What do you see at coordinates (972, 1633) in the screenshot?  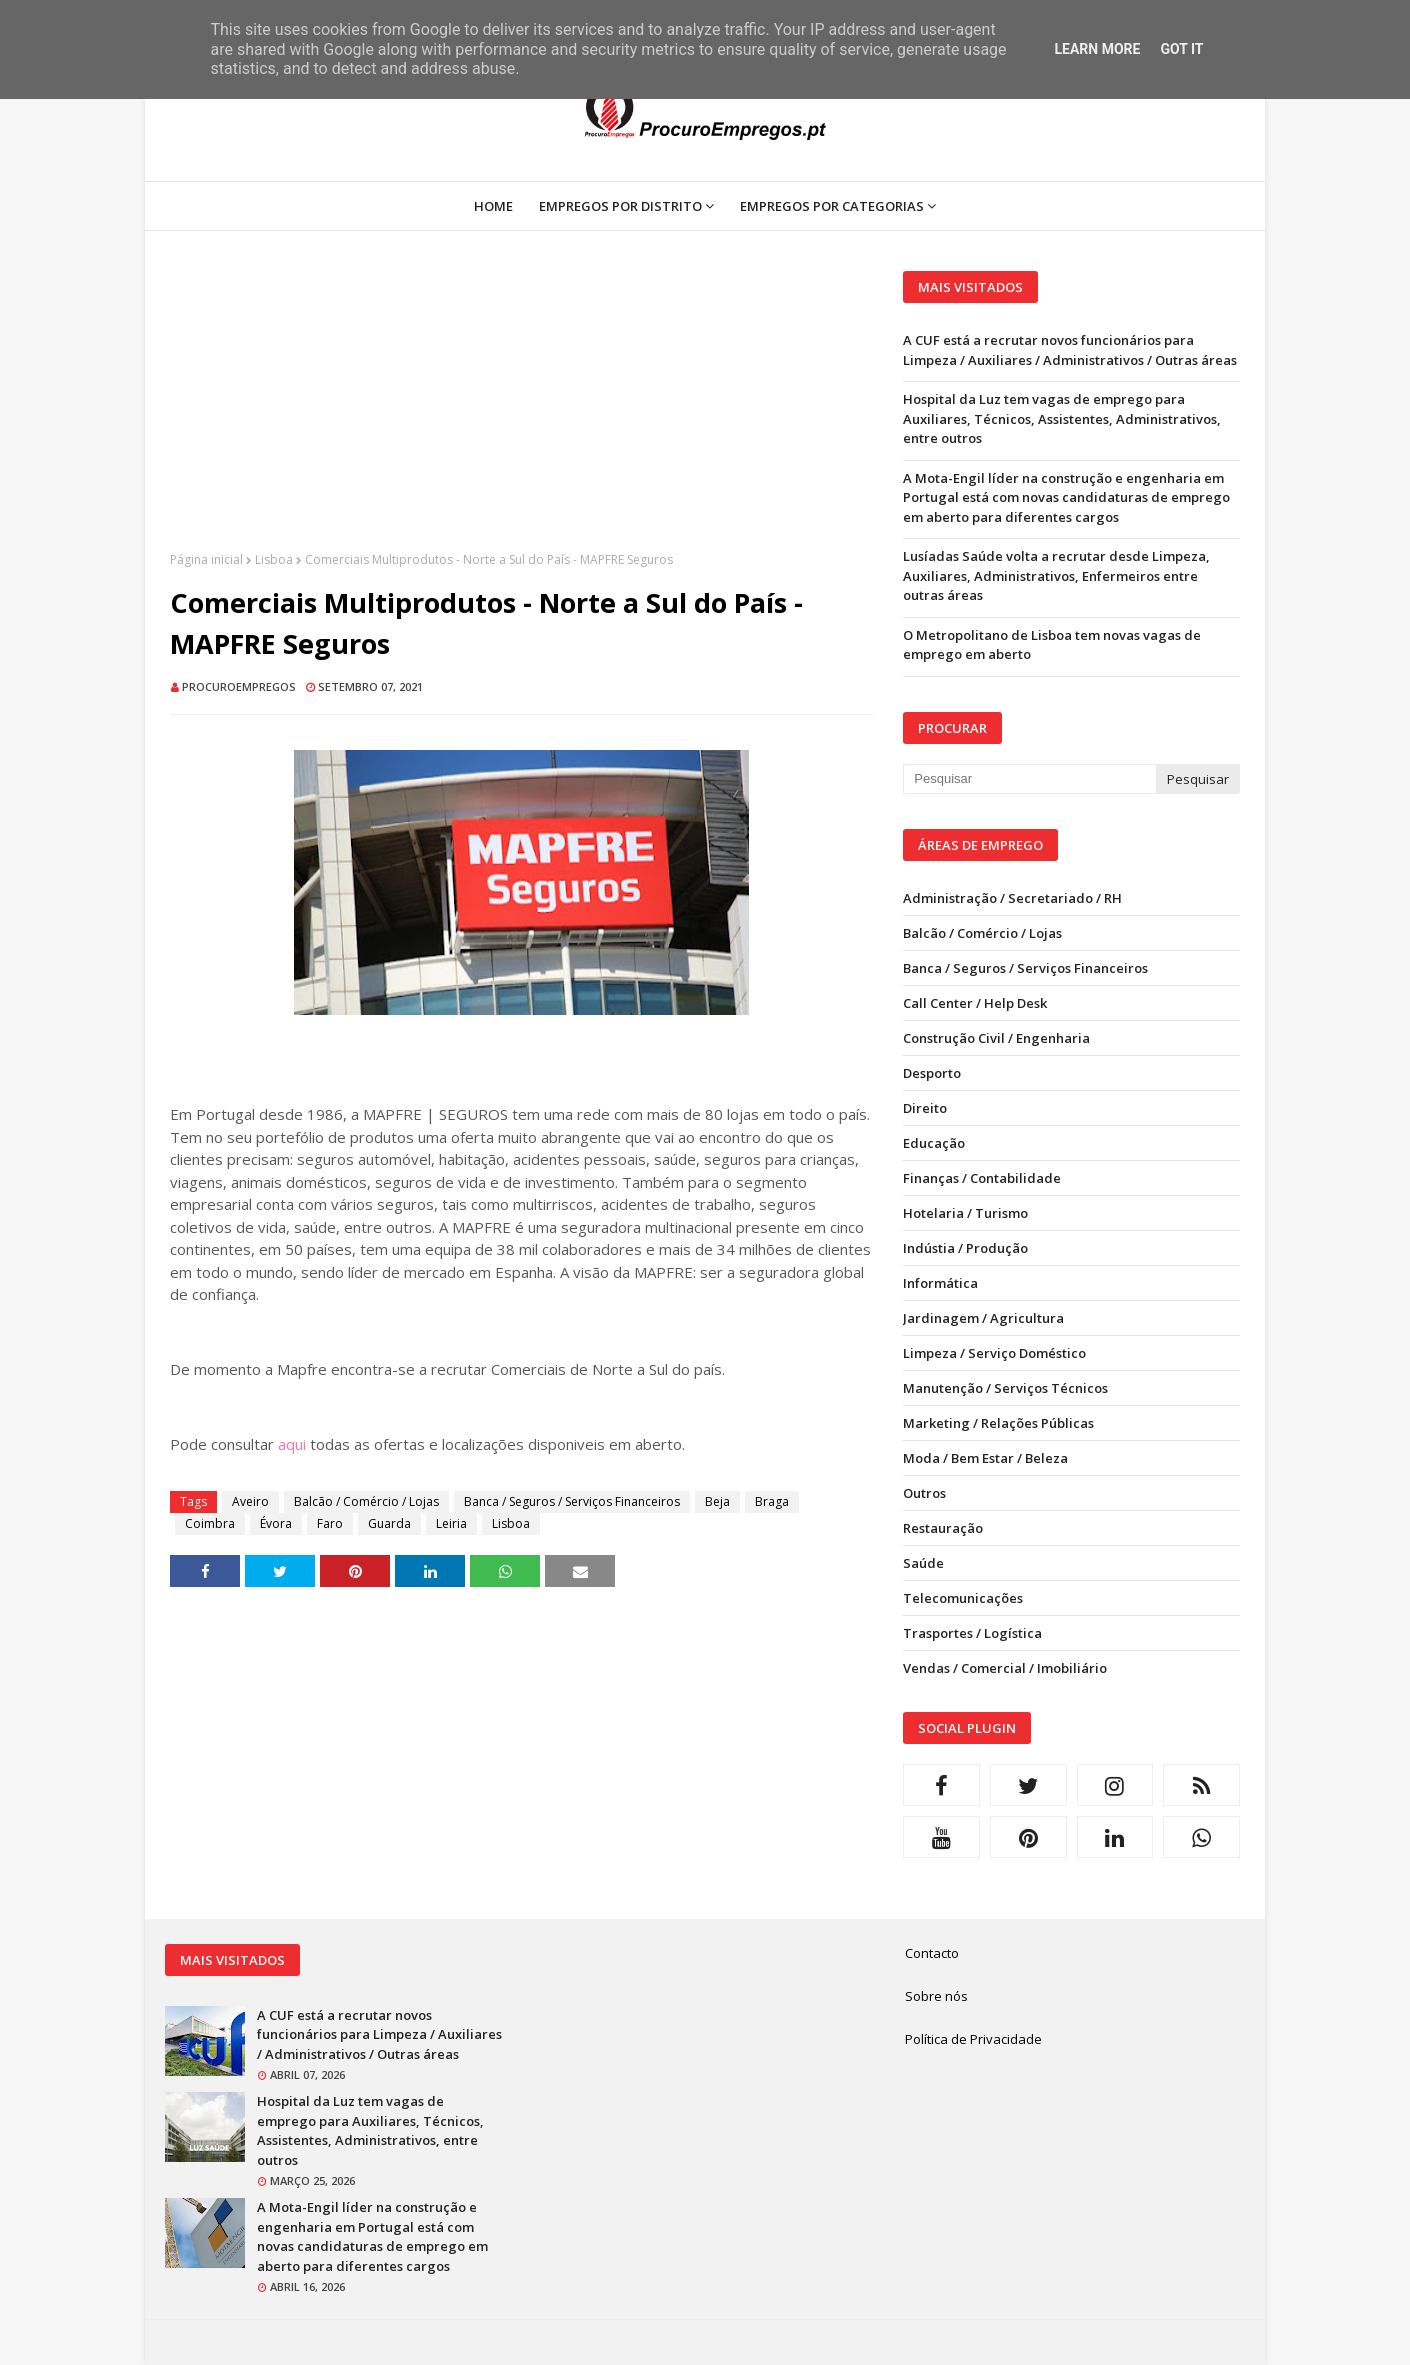 I see `Trasportes / Logística` at bounding box center [972, 1633].